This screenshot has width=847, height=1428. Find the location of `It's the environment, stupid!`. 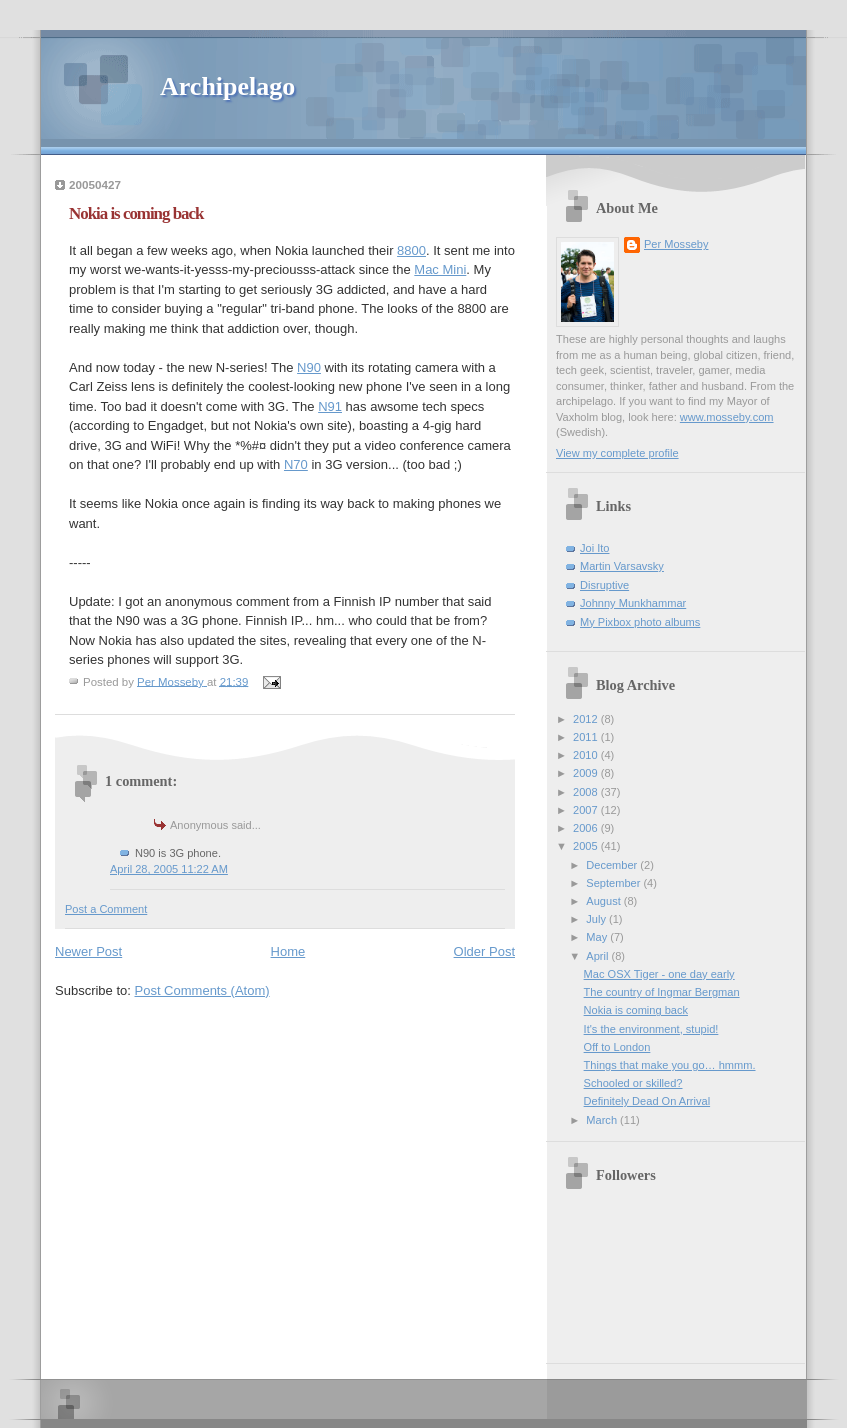

It's the environment, stupid! is located at coordinates (651, 1029).